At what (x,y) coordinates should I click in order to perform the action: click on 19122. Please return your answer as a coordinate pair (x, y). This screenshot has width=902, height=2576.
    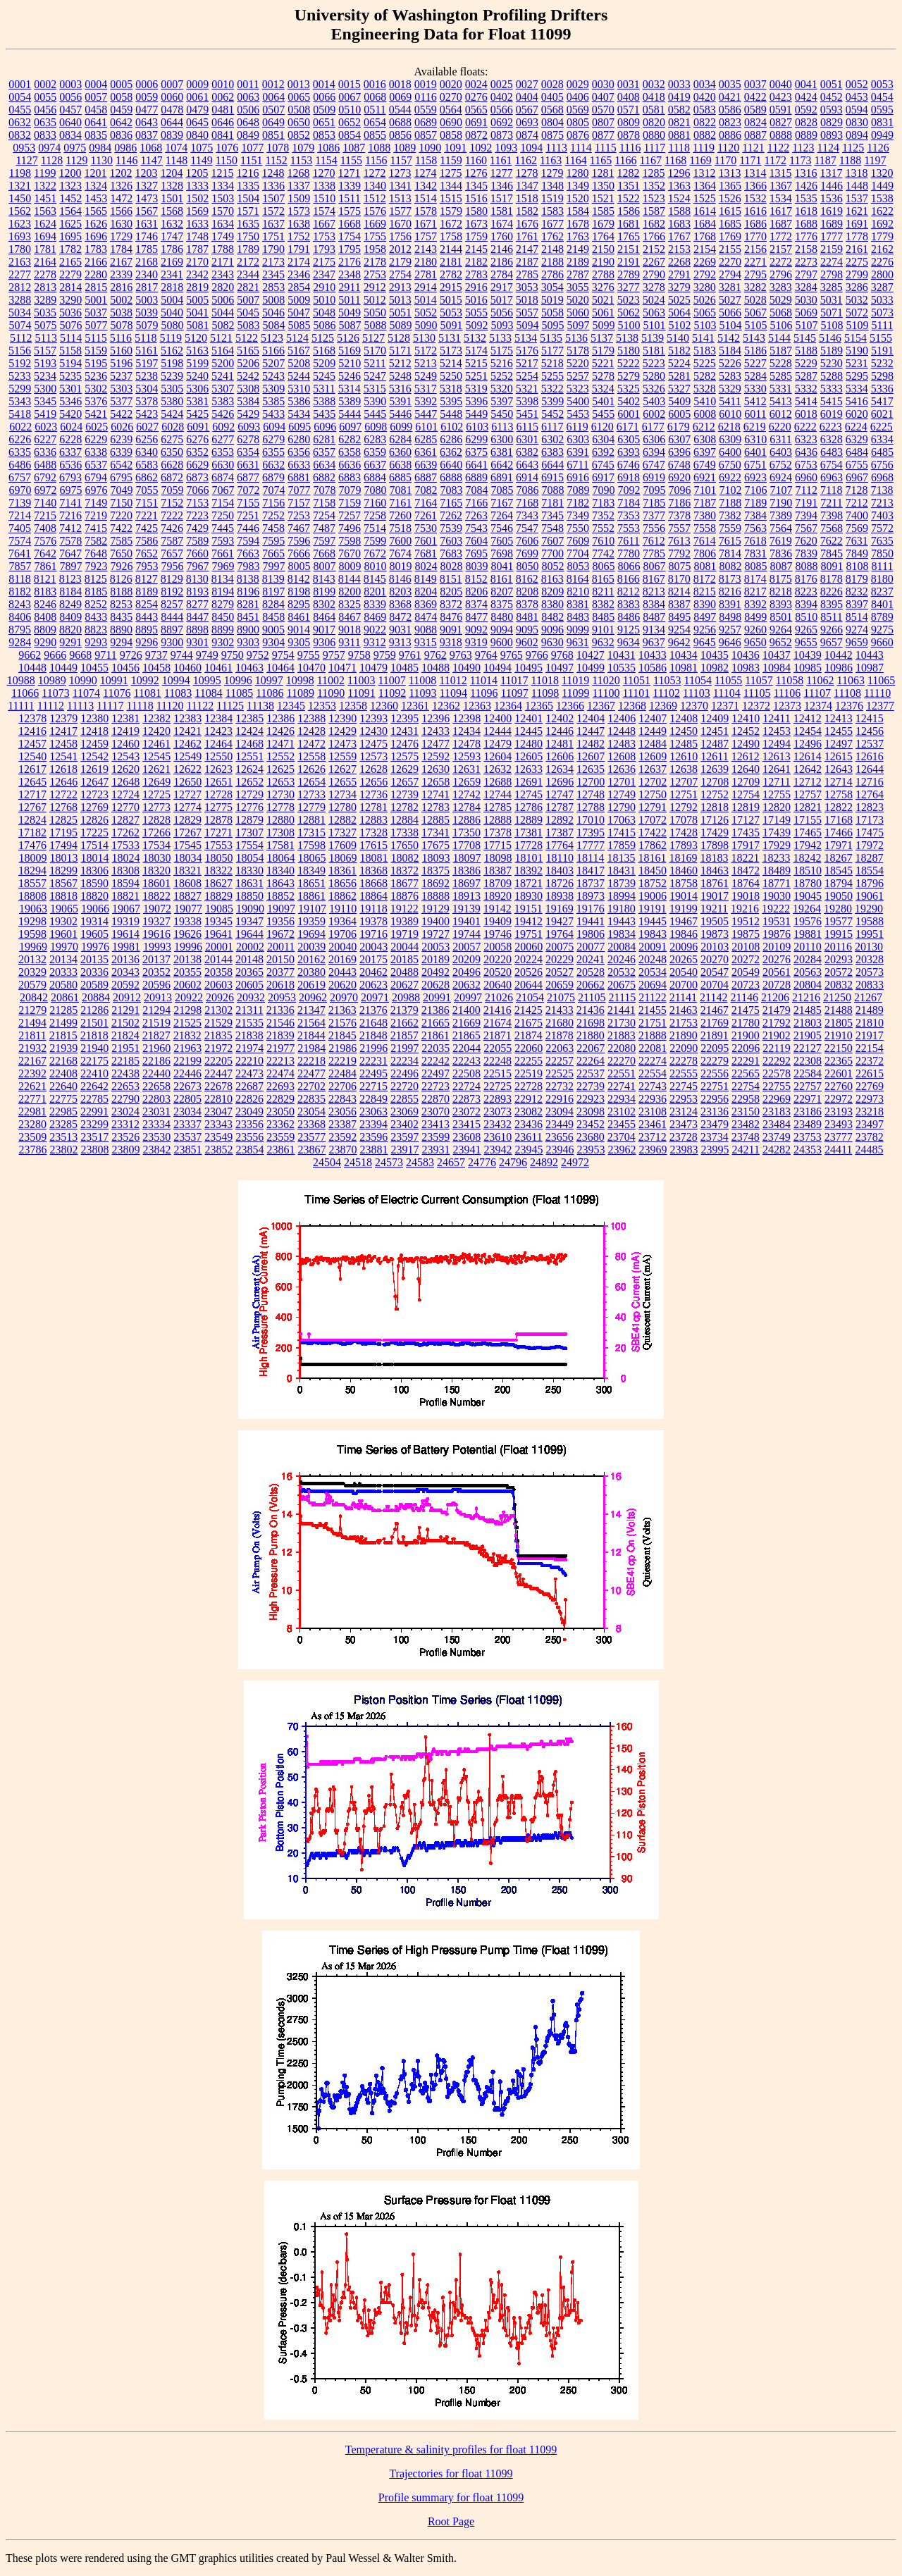
    Looking at the image, I should click on (404, 909).